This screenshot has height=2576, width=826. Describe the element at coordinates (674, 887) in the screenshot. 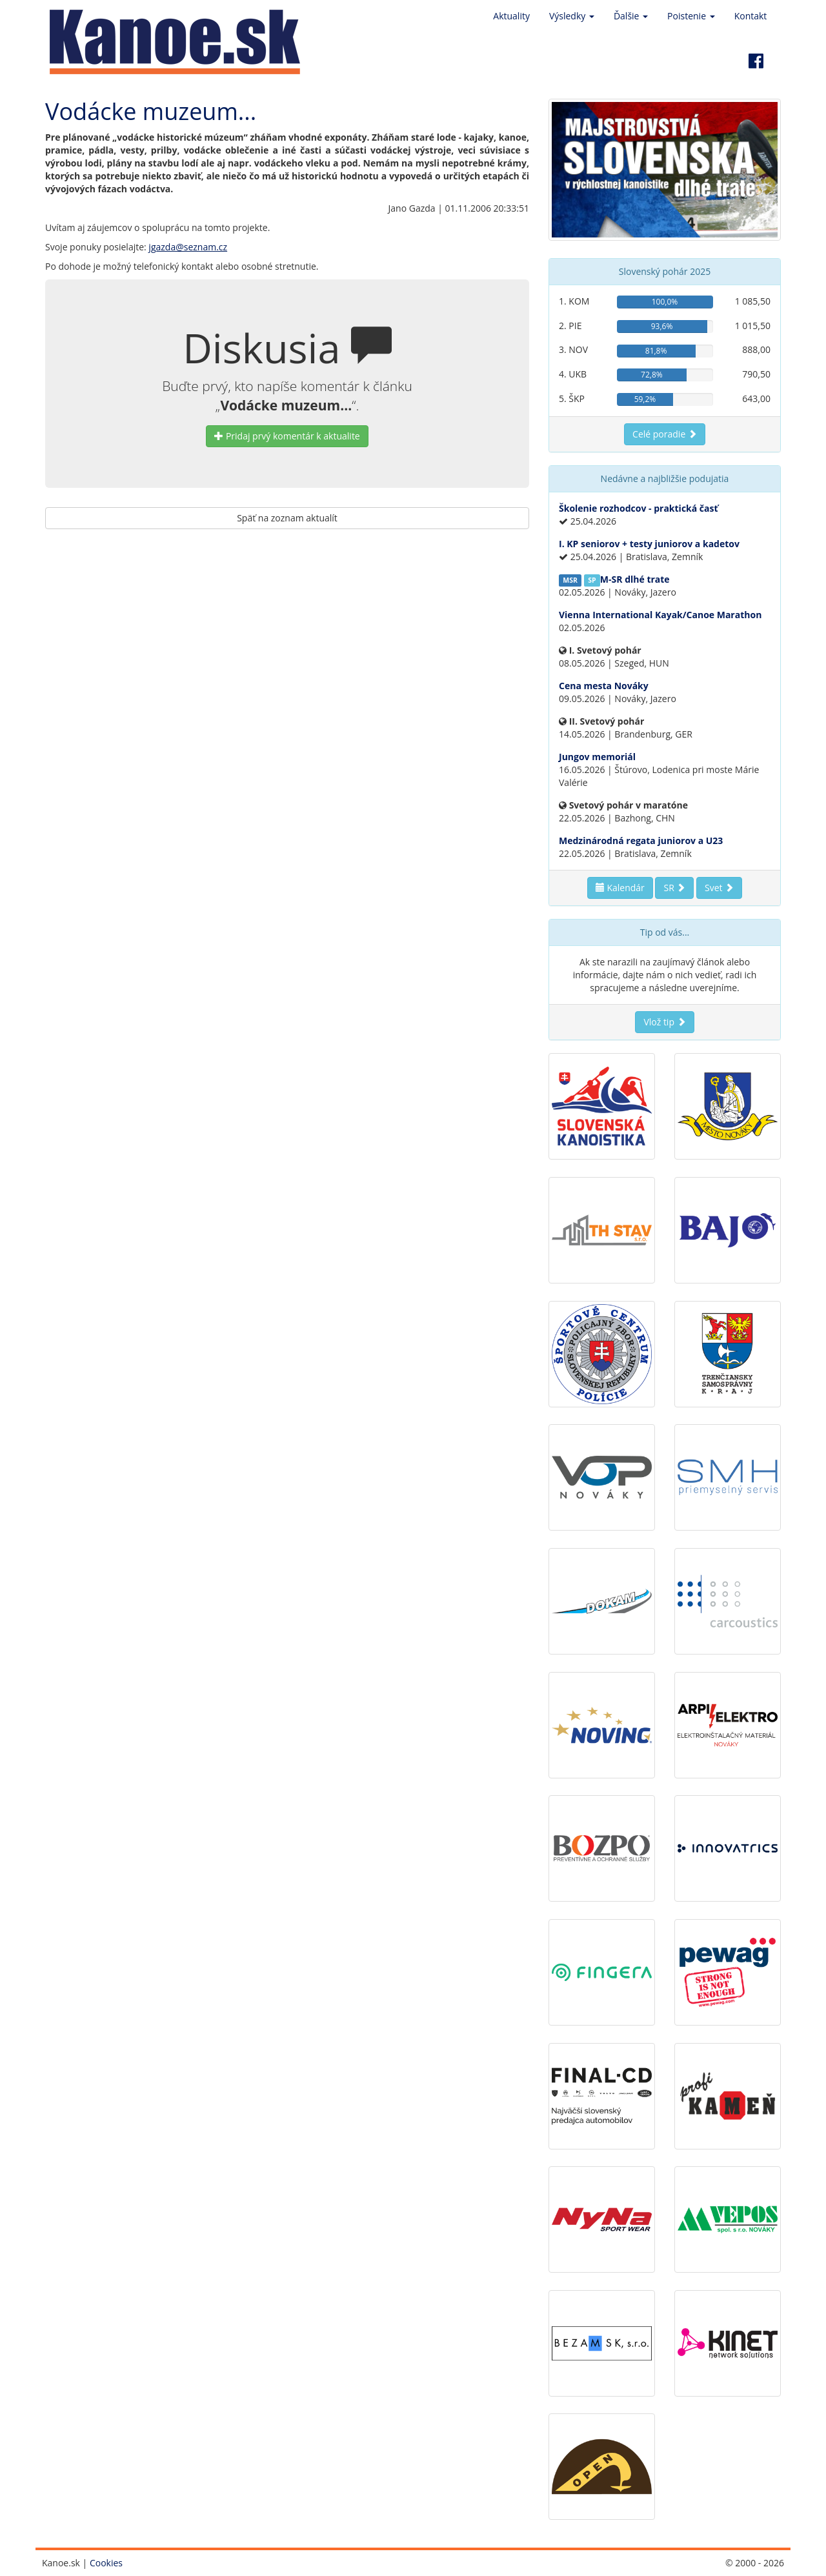

I see `SR [button]` at that location.